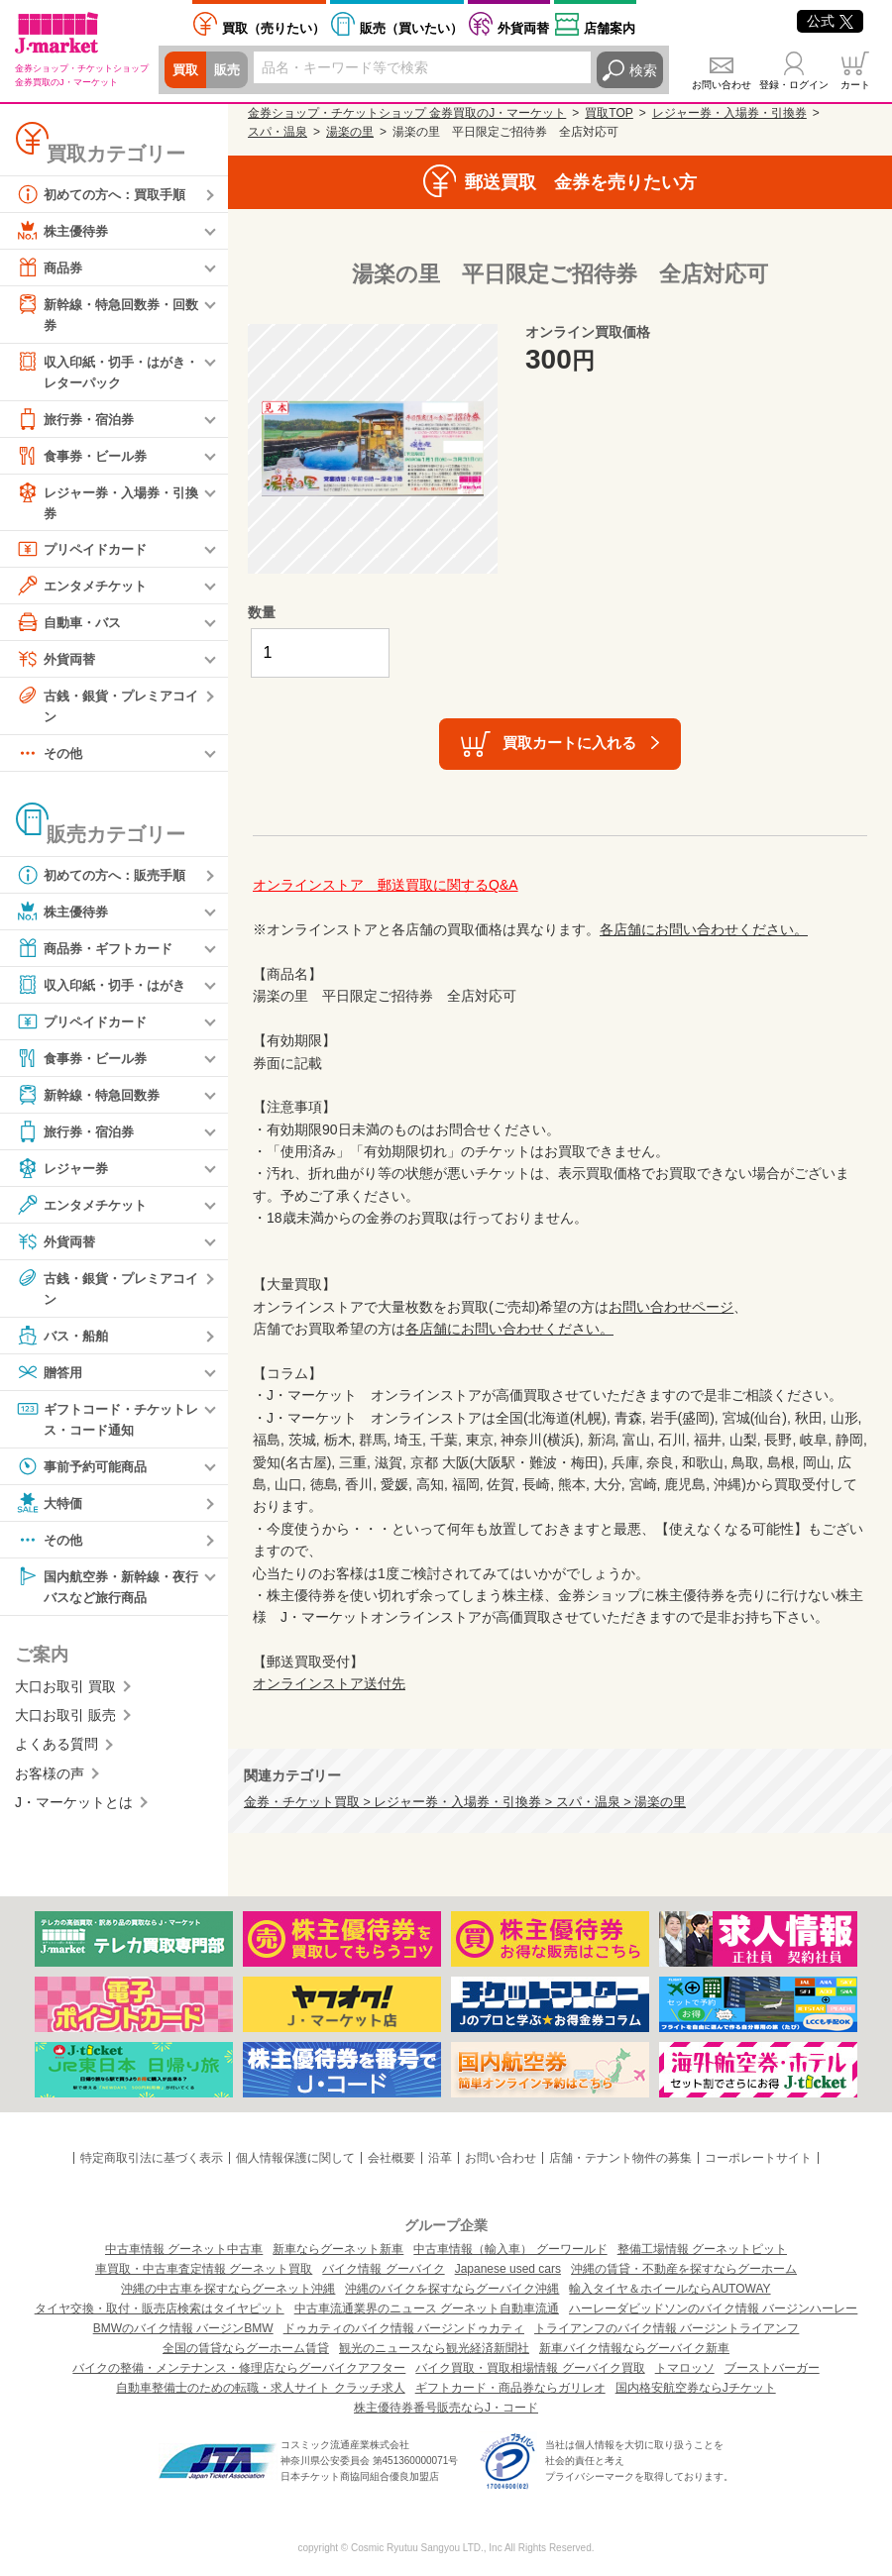  Describe the element at coordinates (295, 2158) in the screenshot. I see `個人情報保護に関して` at that location.